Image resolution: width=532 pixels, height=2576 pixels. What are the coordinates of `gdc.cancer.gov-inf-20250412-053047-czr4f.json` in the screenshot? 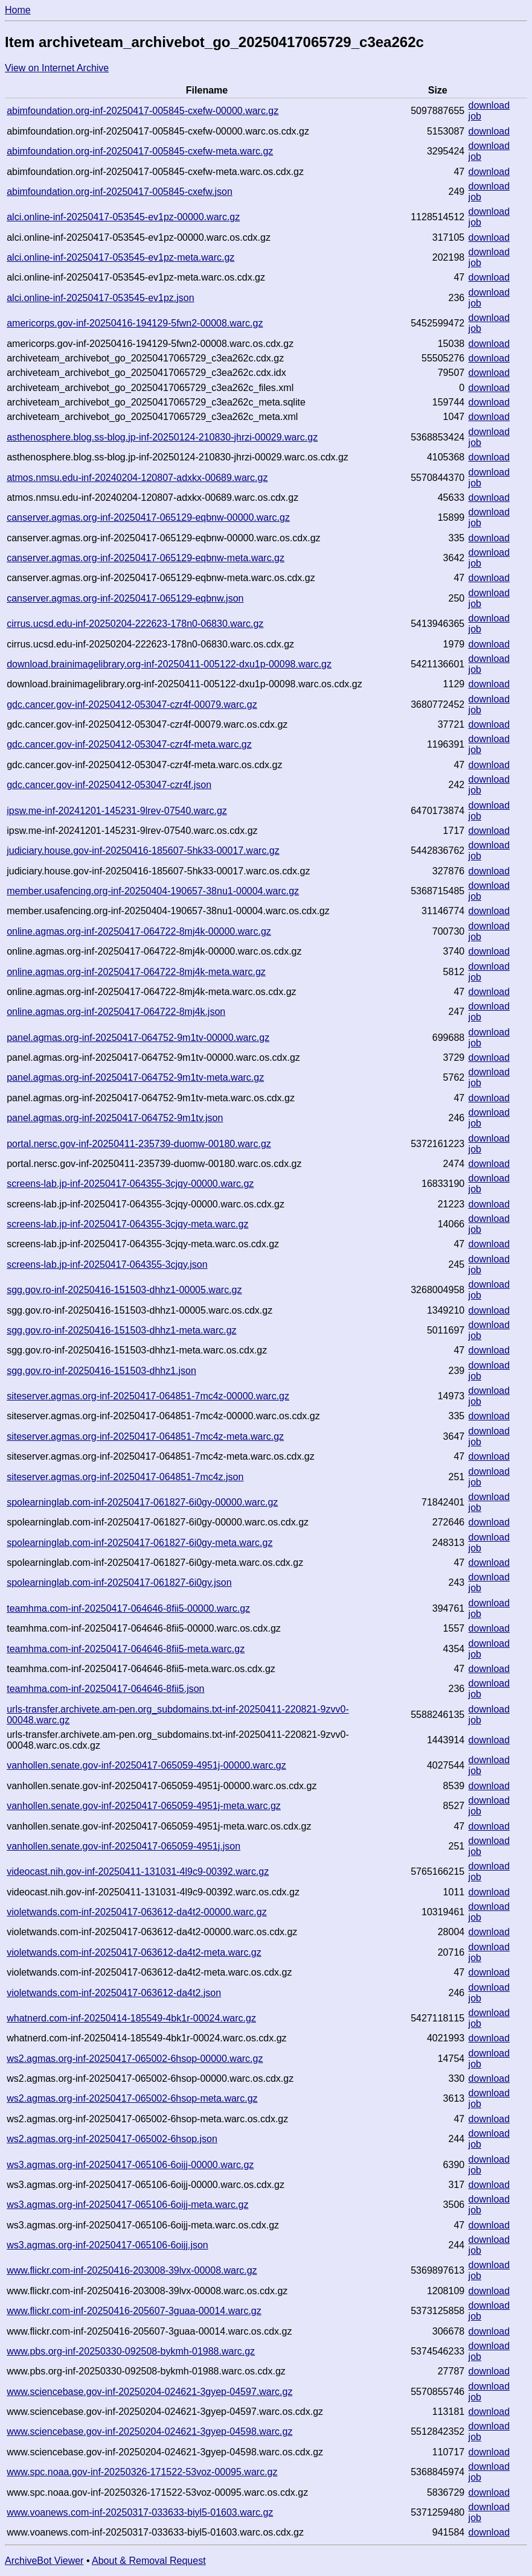 It's located at (109, 785).